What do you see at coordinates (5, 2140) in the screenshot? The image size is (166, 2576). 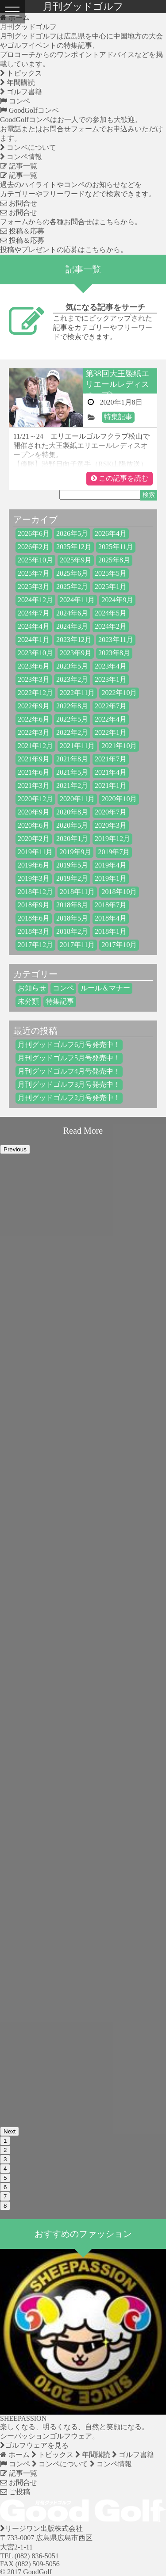 I see `1 [button]` at bounding box center [5, 2140].